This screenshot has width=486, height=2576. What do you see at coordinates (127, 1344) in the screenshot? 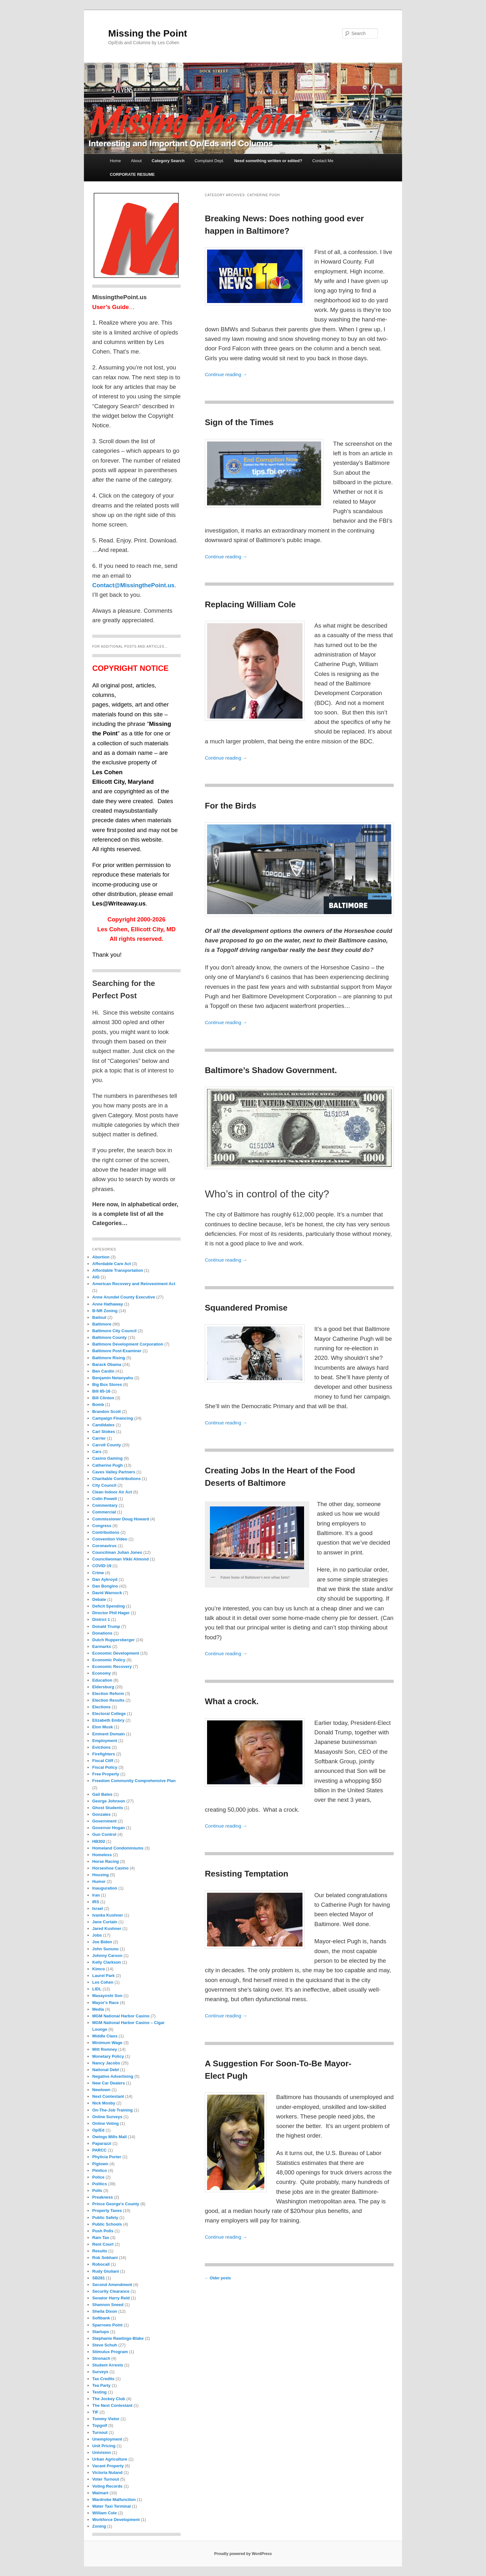
I see `Baltimore Development Corporation` at bounding box center [127, 1344].